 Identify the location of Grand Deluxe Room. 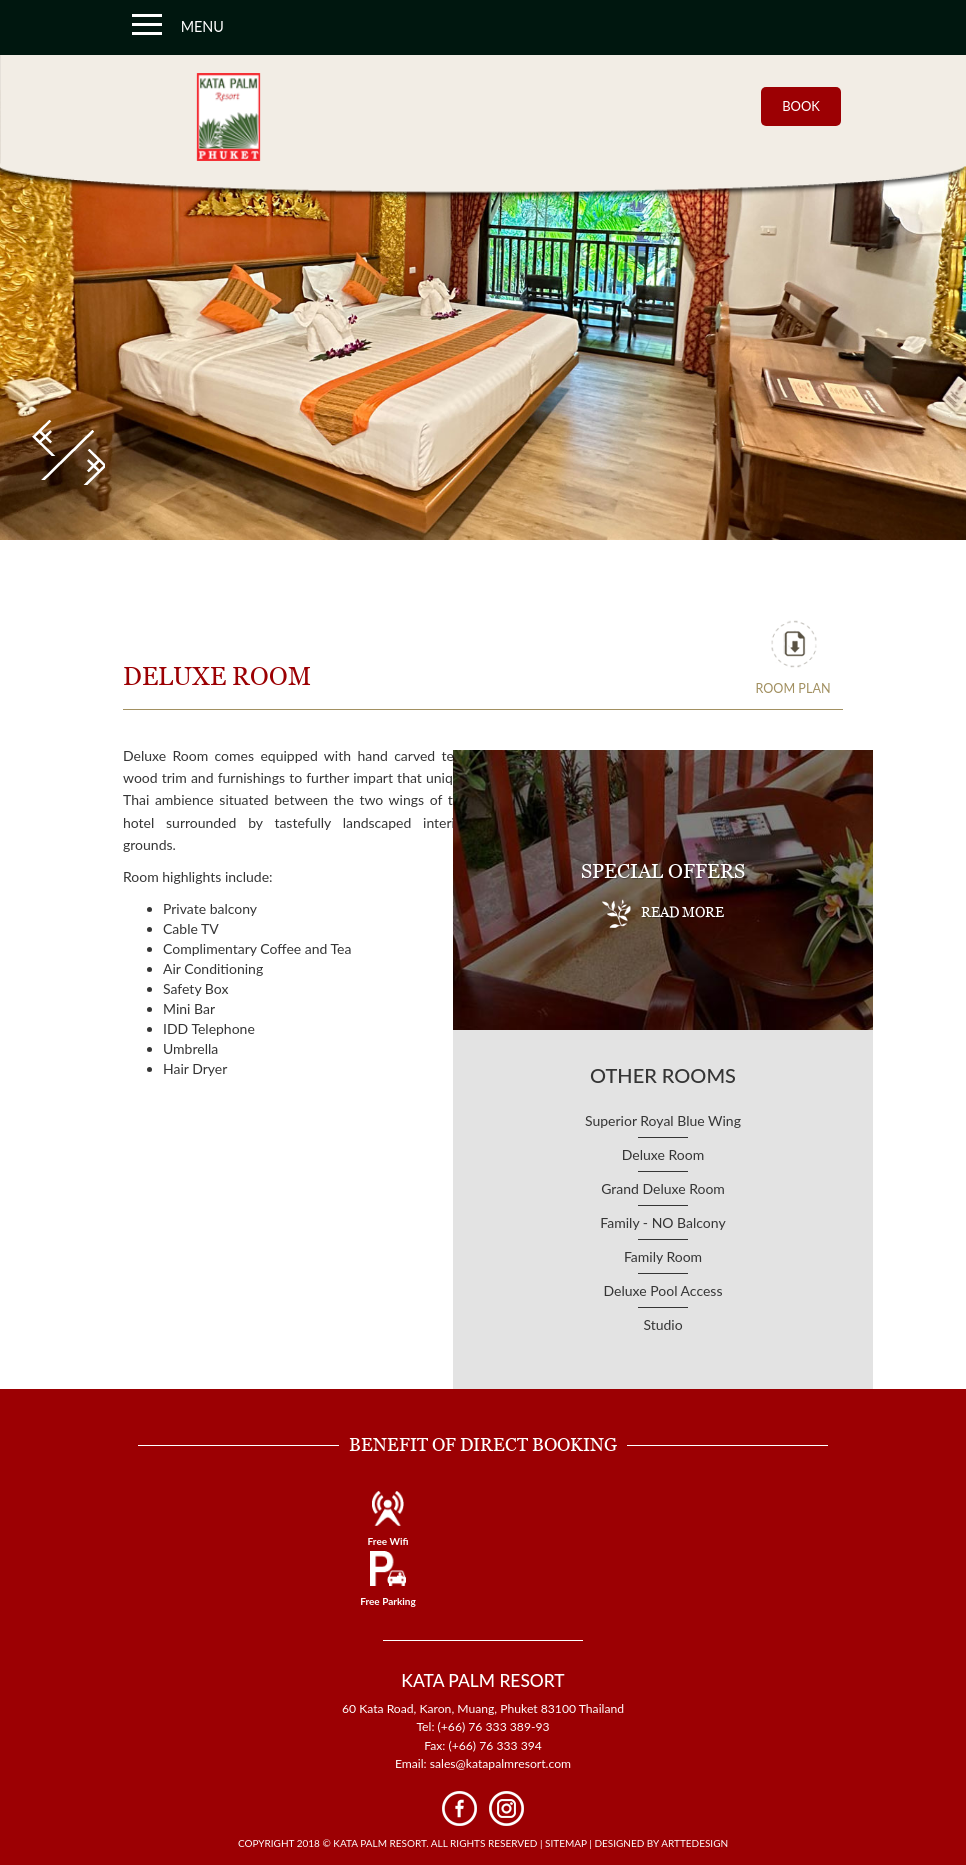
(663, 1188).